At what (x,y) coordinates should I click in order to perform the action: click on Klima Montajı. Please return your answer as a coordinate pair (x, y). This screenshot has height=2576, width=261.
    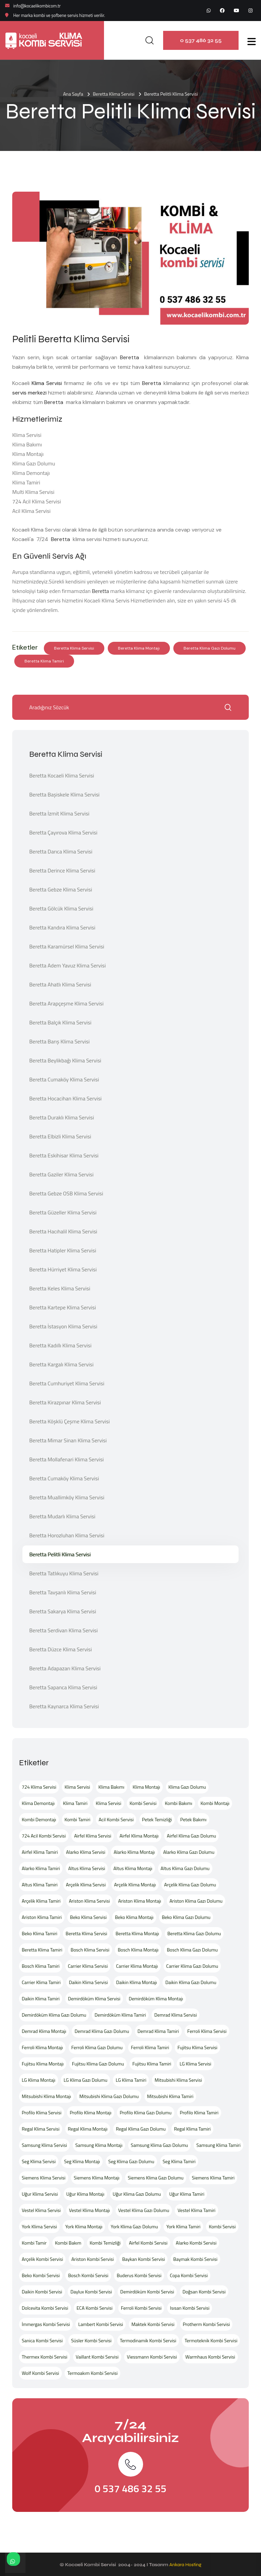
    Looking at the image, I should click on (146, 1786).